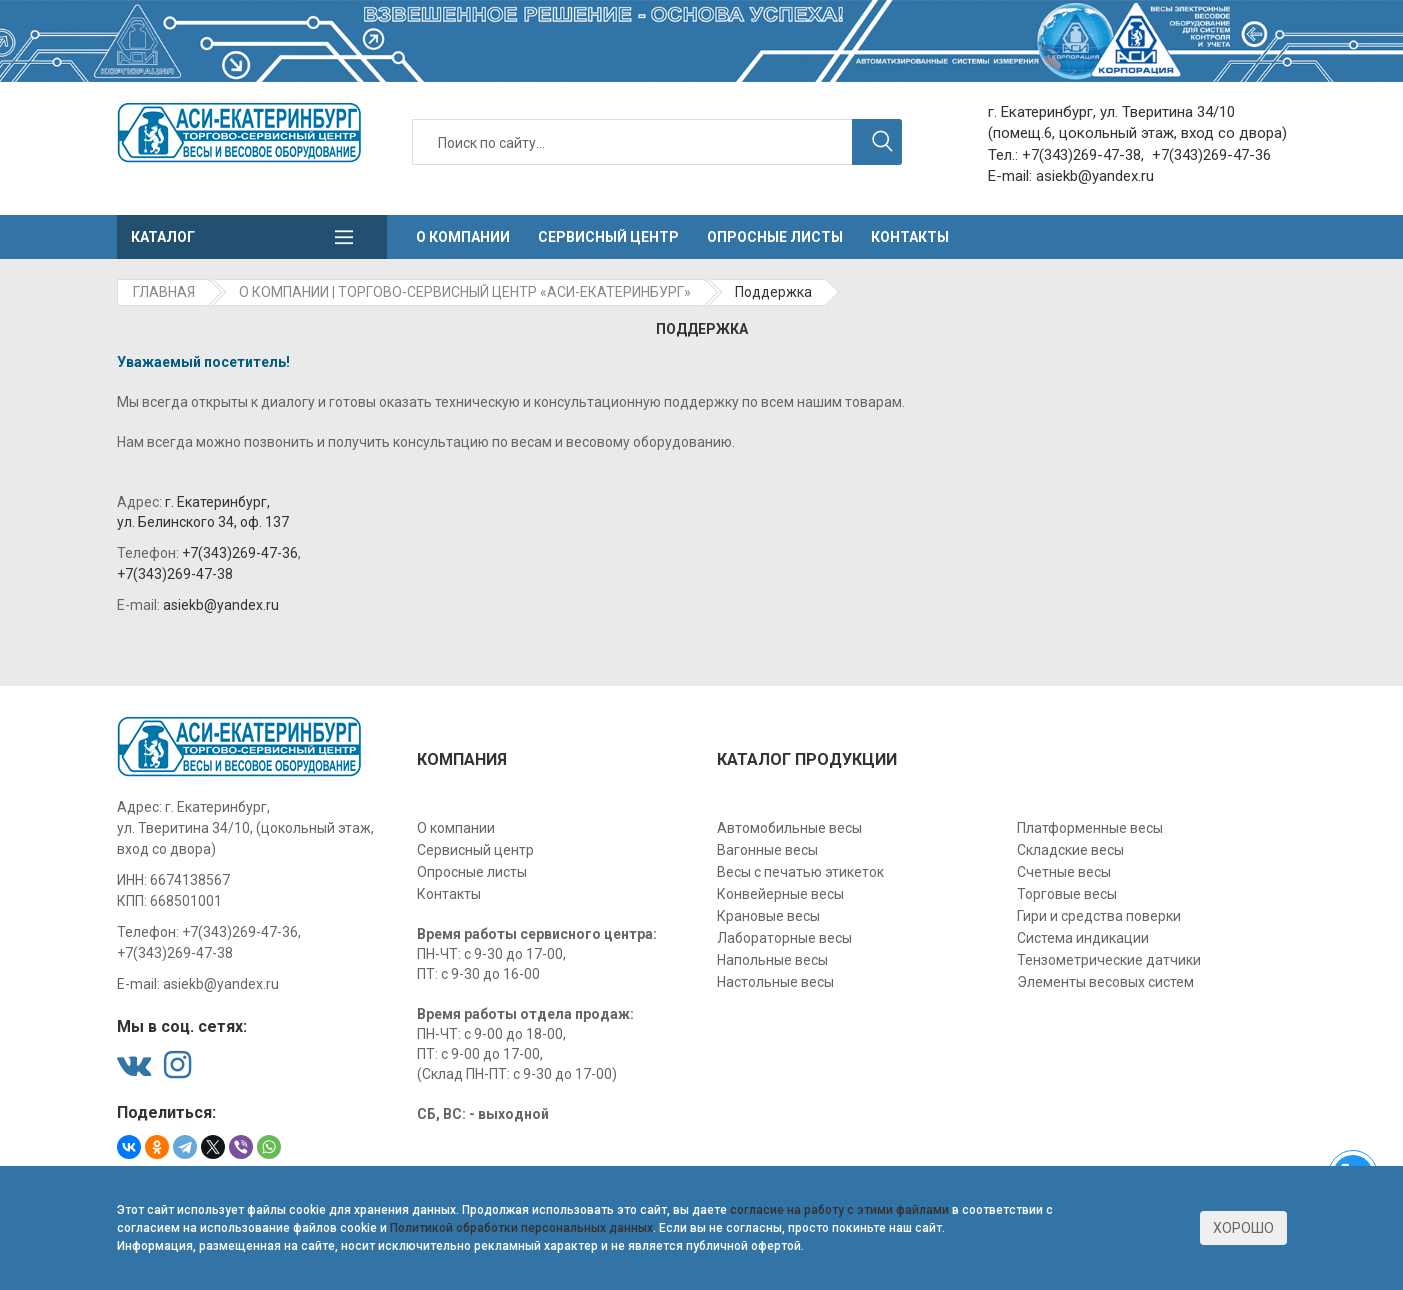  What do you see at coordinates (1105, 982) in the screenshot?
I see `Элементы весовых систем` at bounding box center [1105, 982].